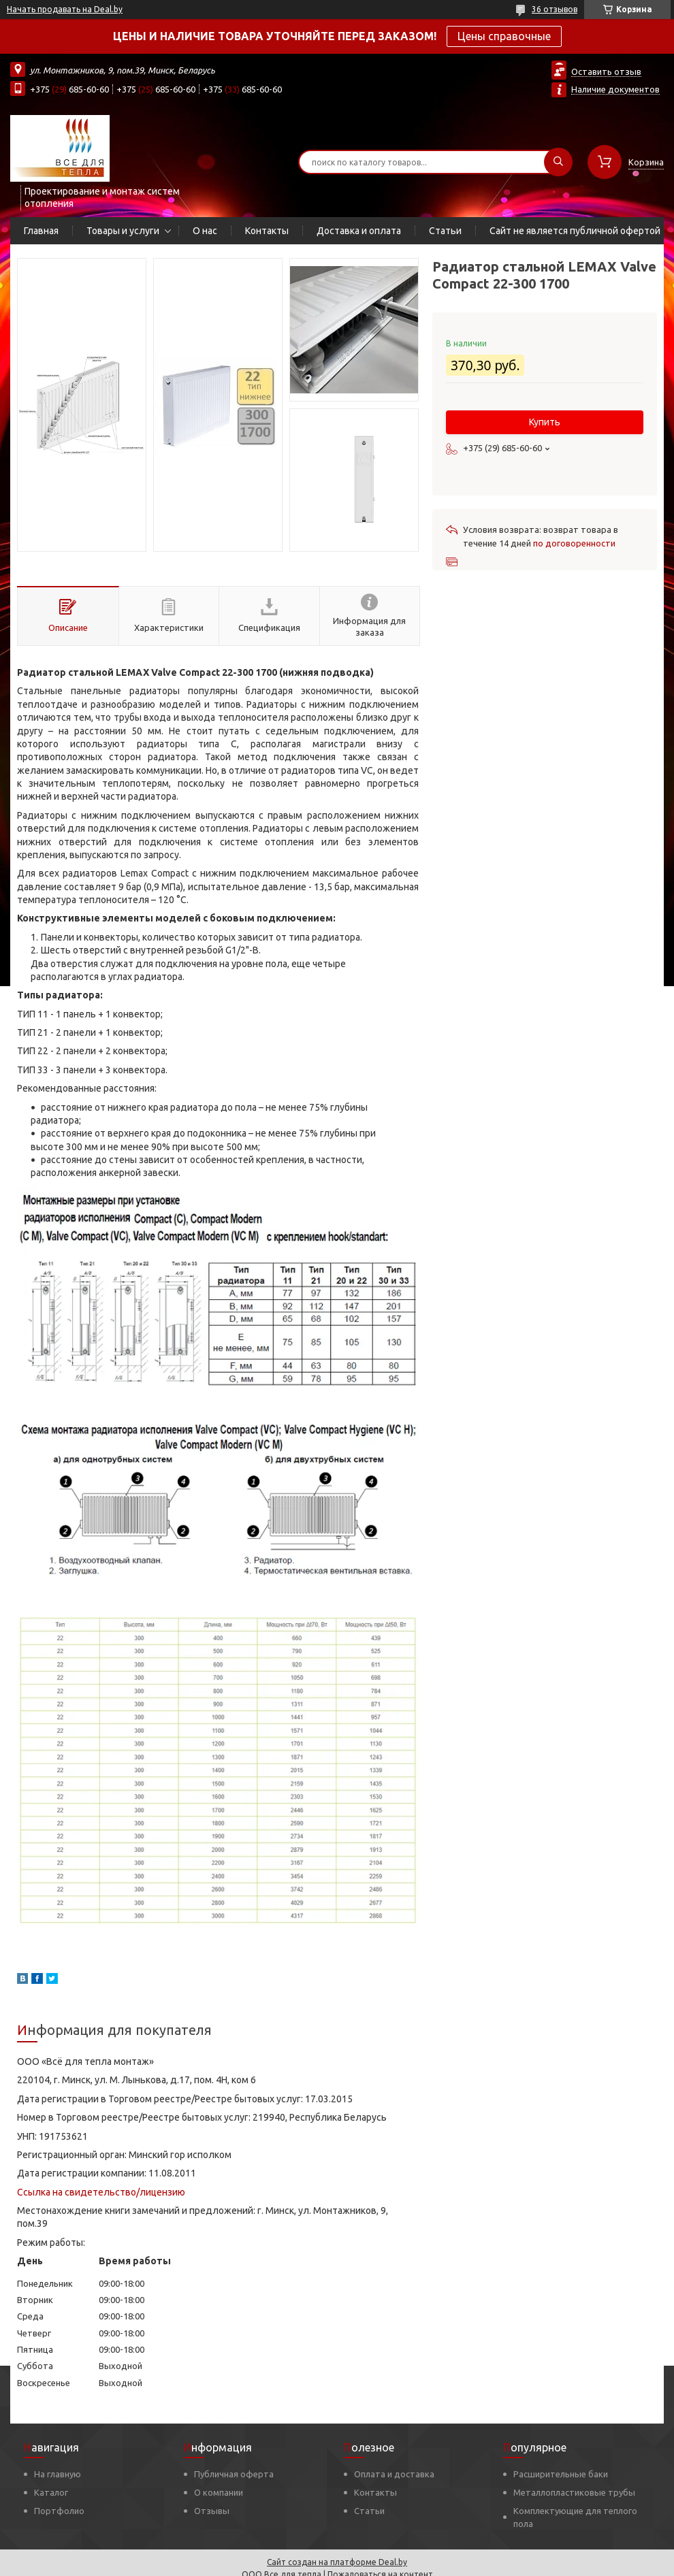 The image size is (674, 2576). What do you see at coordinates (205, 230) in the screenshot?
I see `О нас` at bounding box center [205, 230].